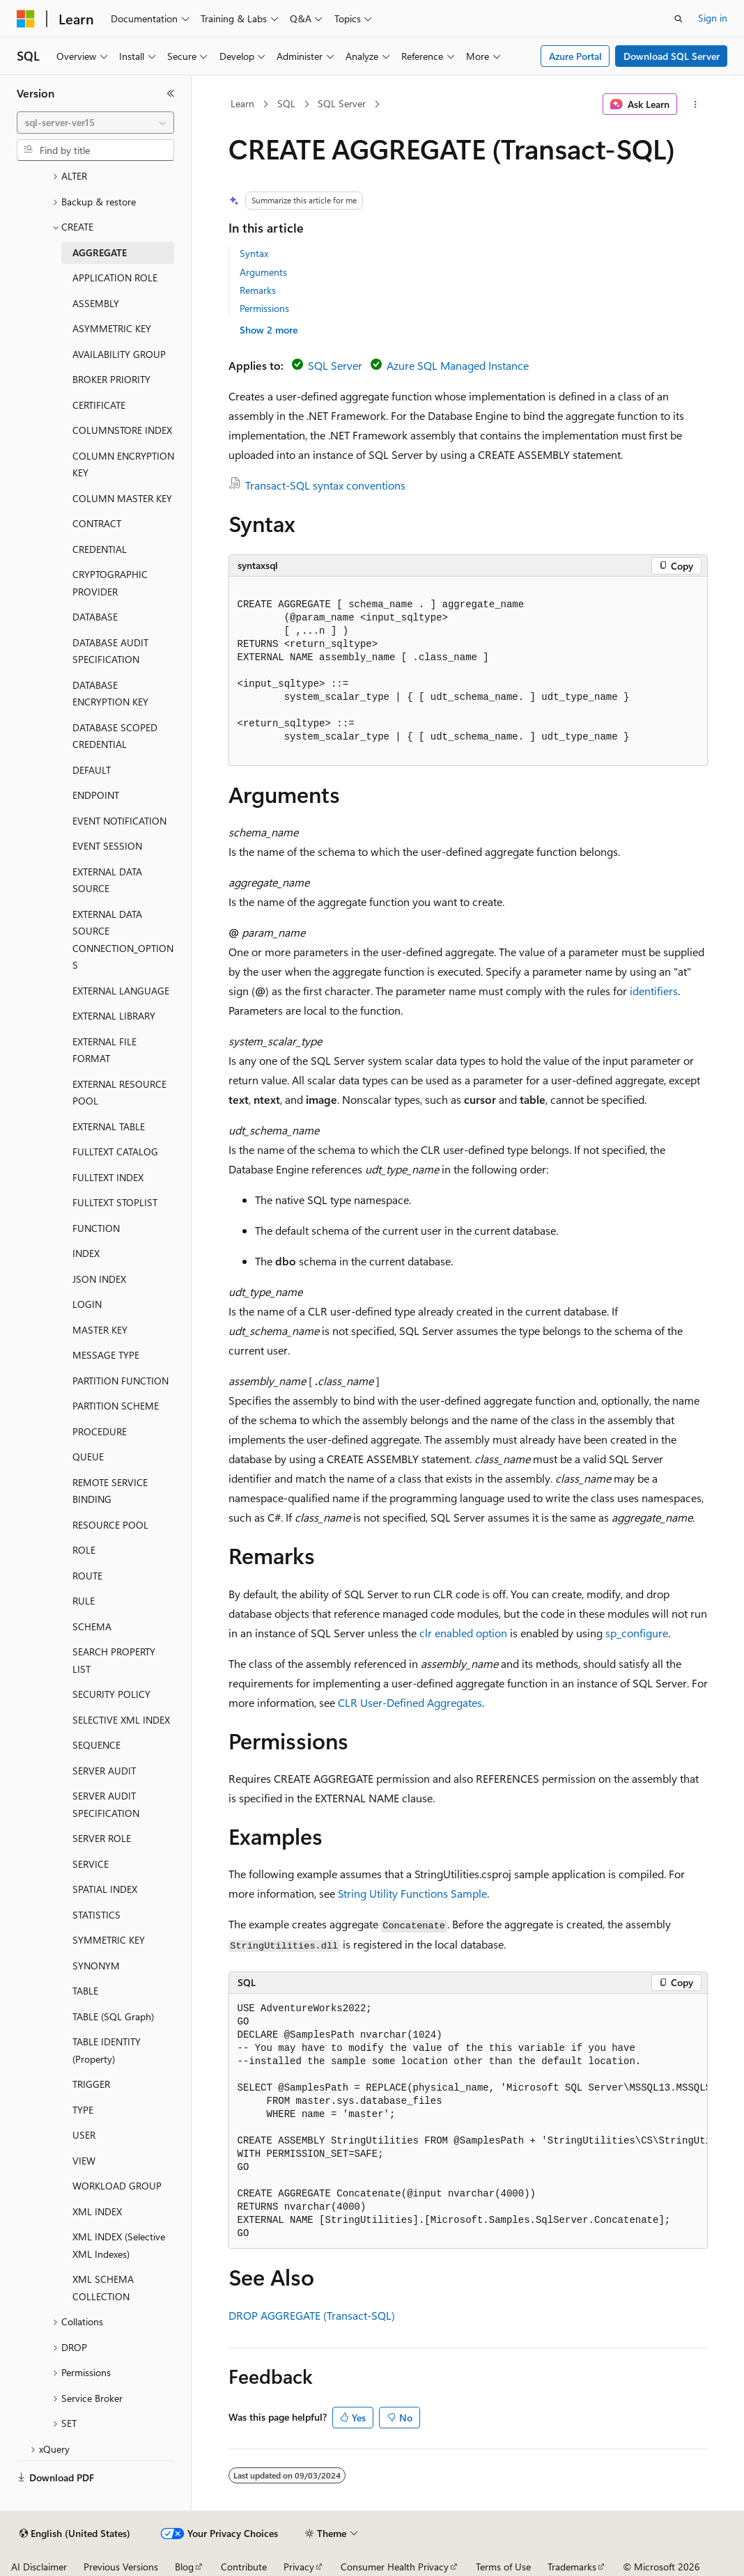 This screenshot has height=2576, width=744. I want to click on Learn, so click(242, 103).